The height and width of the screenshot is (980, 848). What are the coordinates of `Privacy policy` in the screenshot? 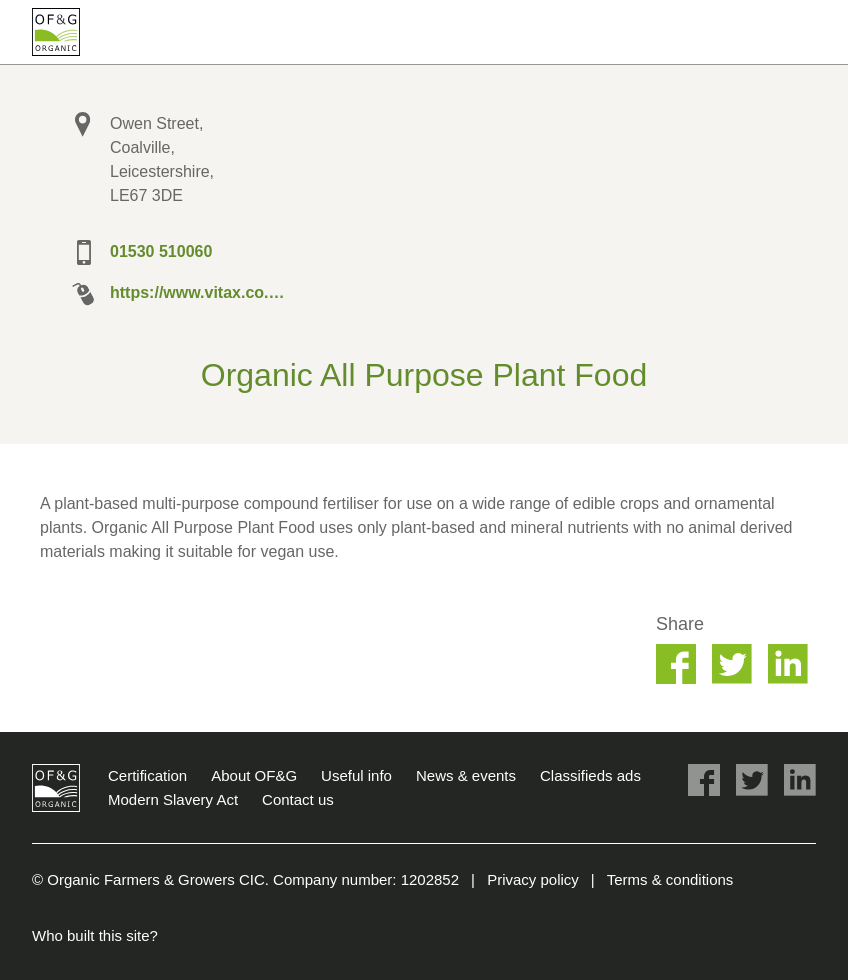 It's located at (533, 879).